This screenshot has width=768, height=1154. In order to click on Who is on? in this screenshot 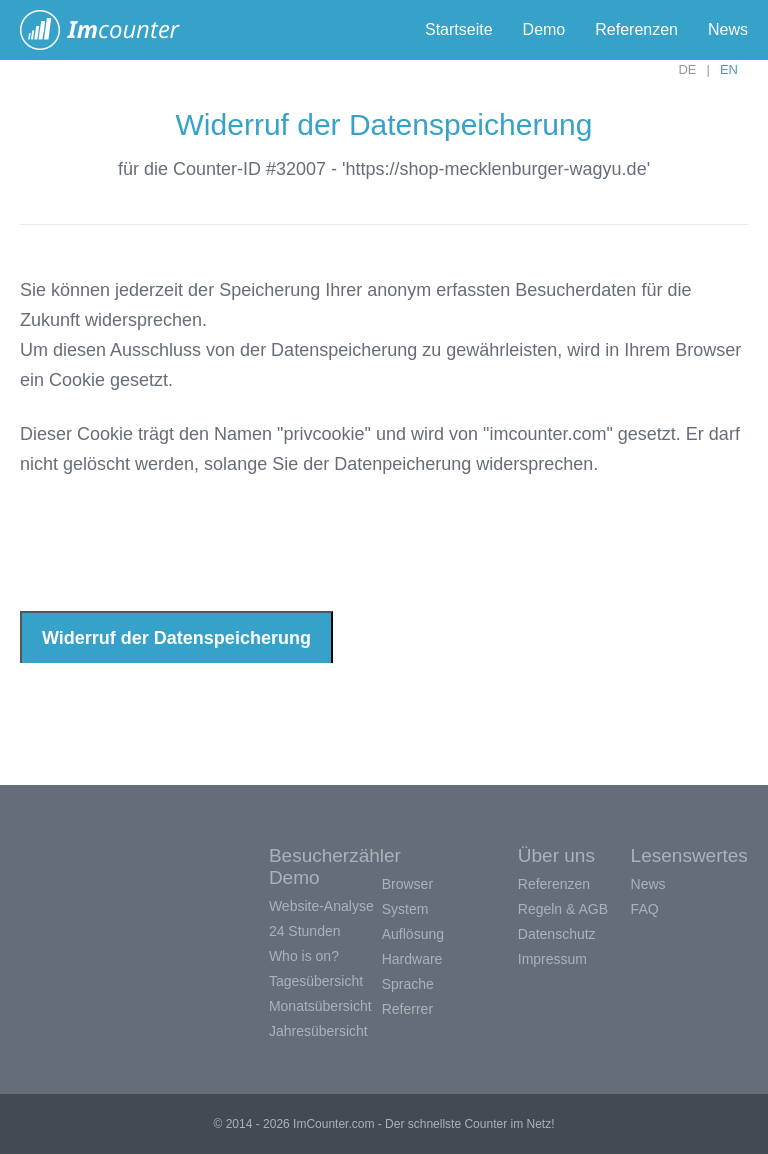, I will do `click(304, 956)`.